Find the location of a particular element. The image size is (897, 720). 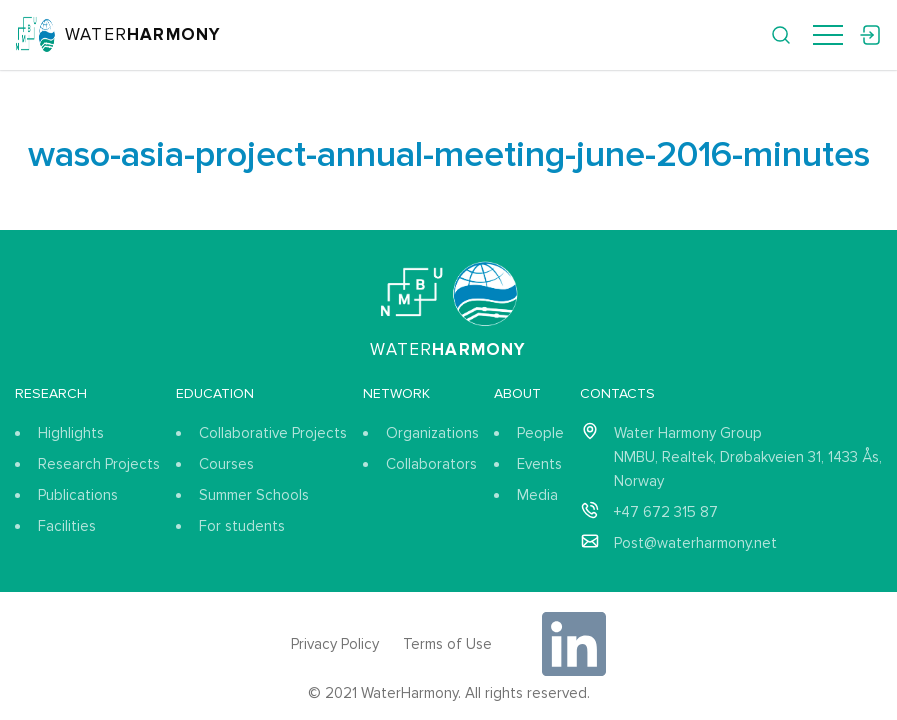

Privacy Policy is located at coordinates (335, 644).